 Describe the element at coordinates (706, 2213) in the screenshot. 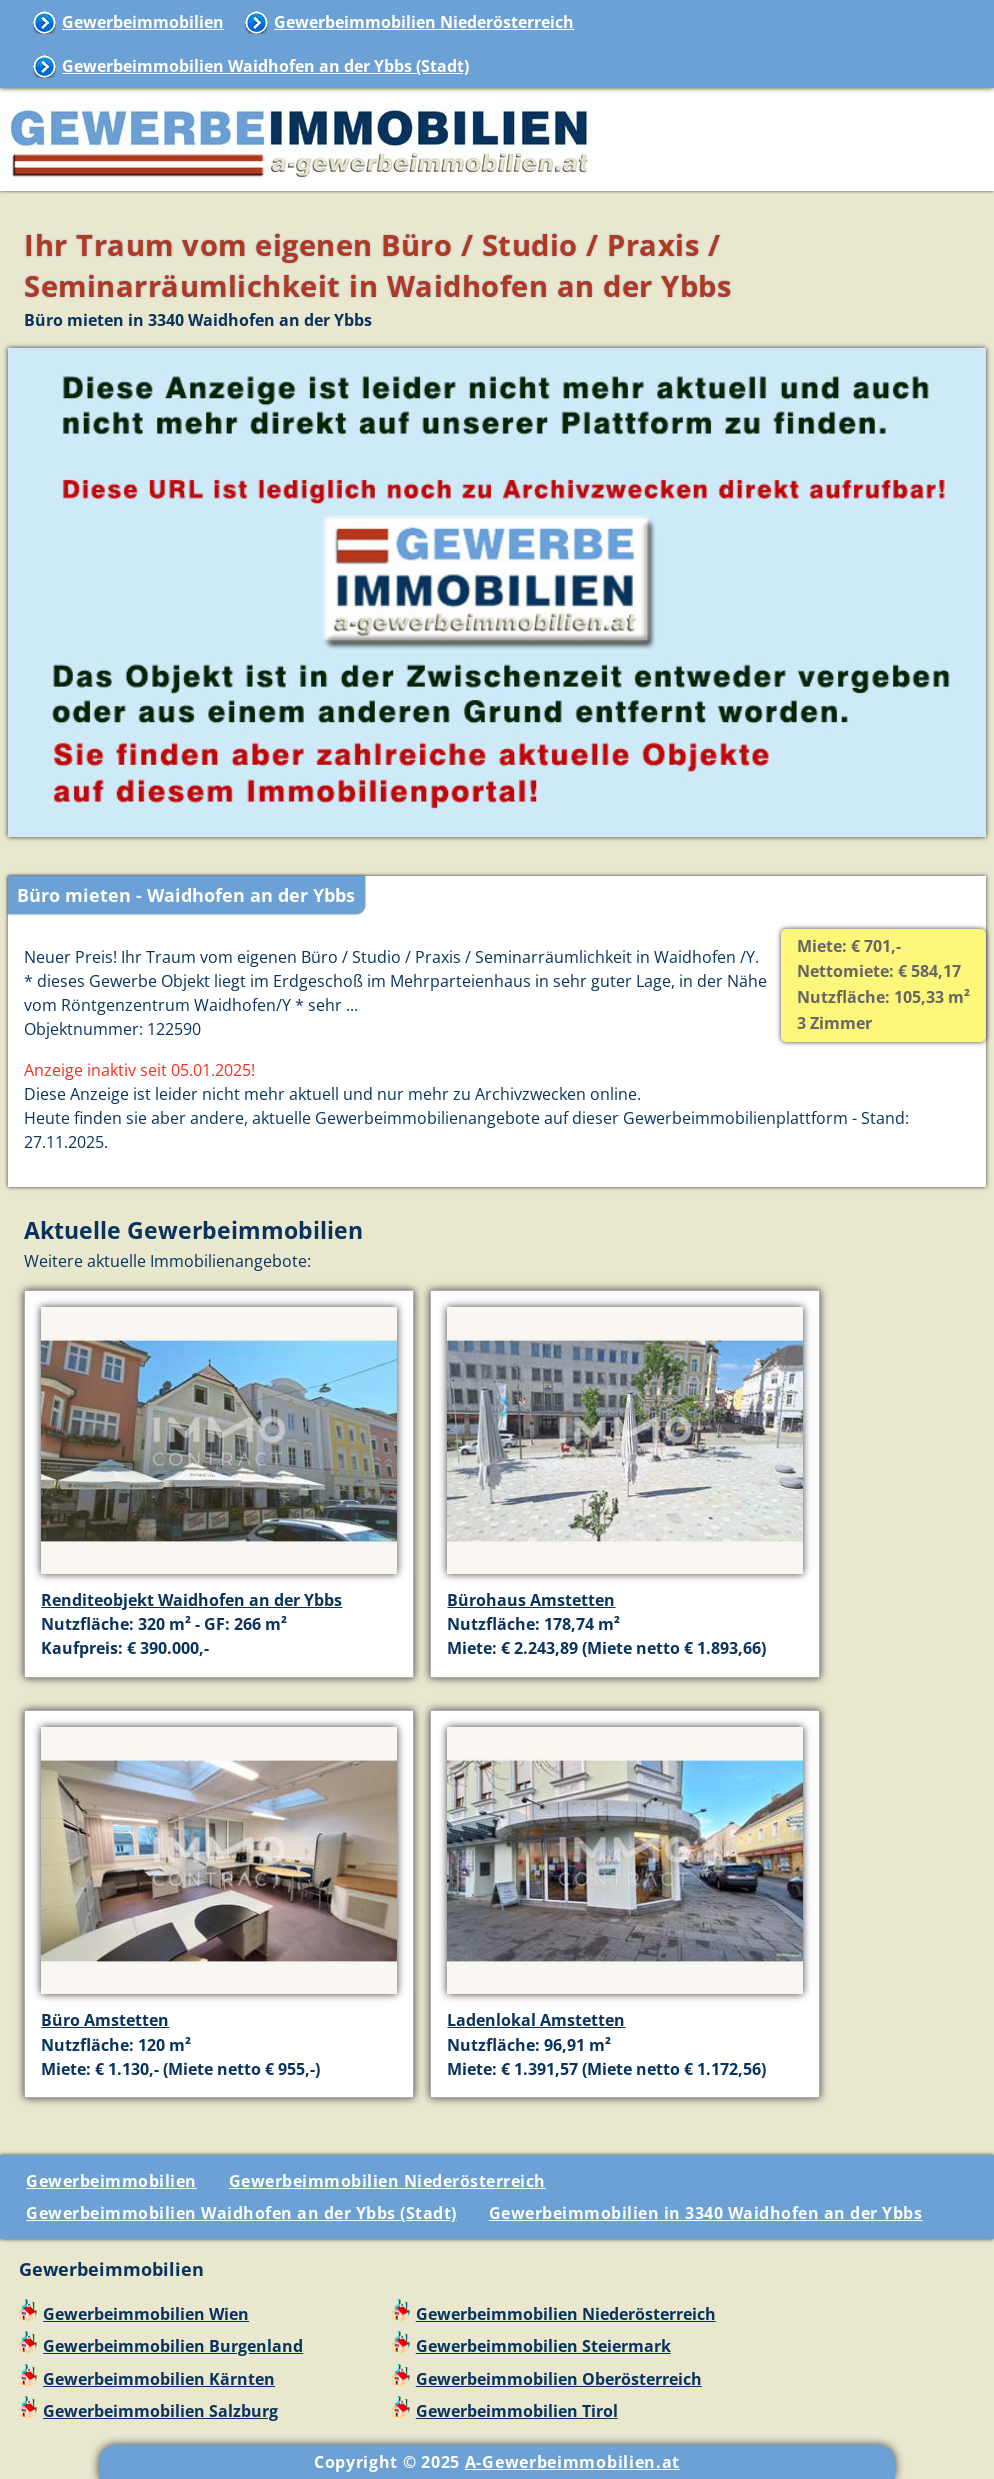

I see `Gewerbeimmobilien in 3340 Waidhofen an der Ybbs` at that location.